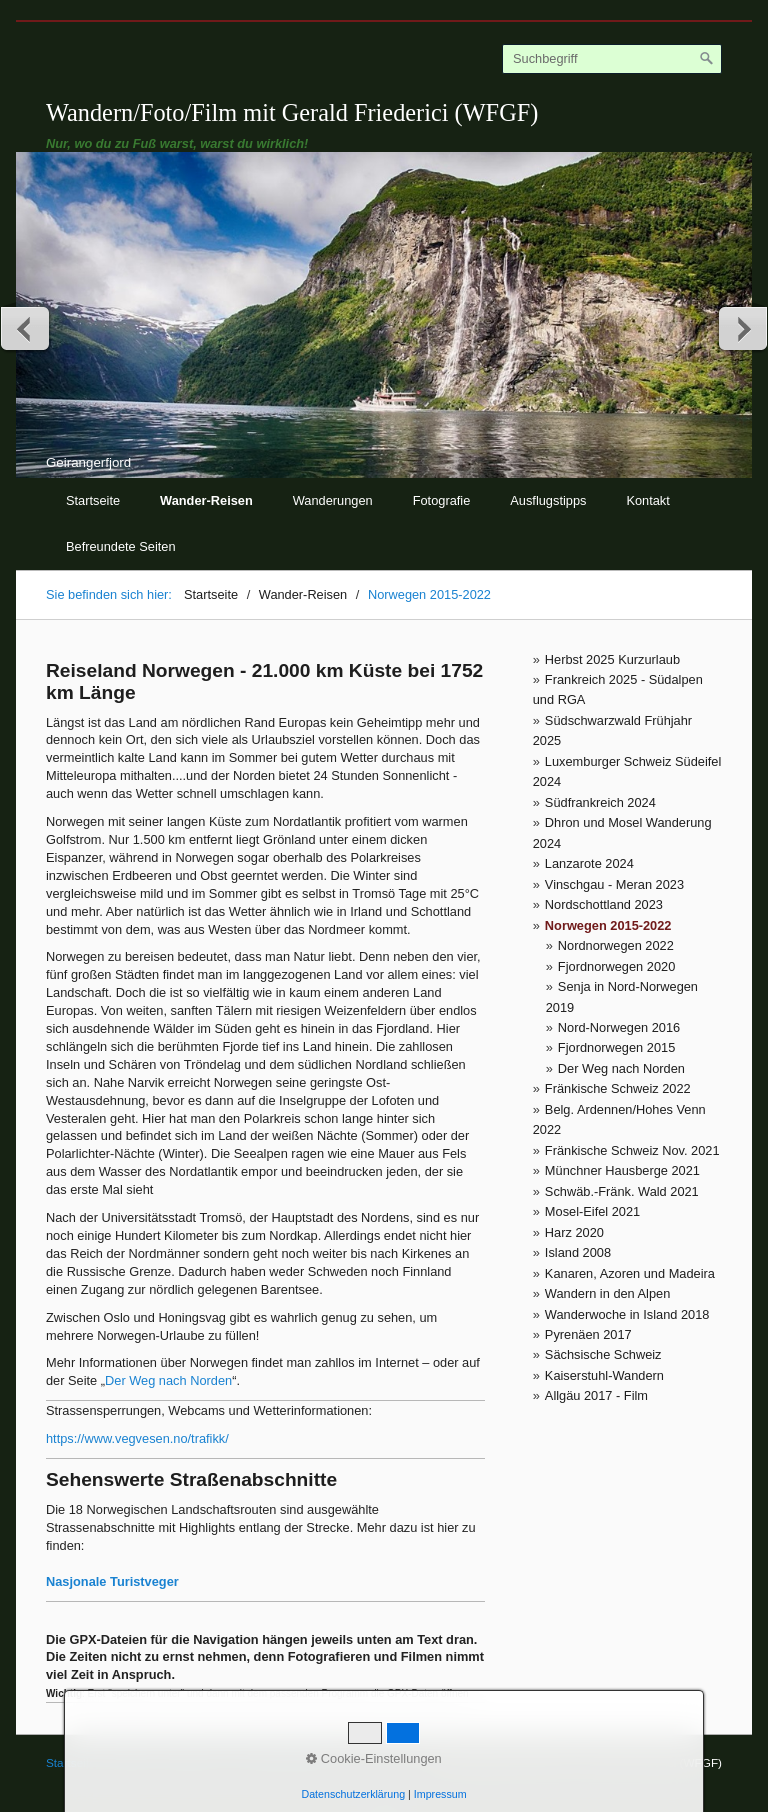 The width and height of the screenshot is (768, 1812). What do you see at coordinates (191, 1762) in the screenshot?
I see `Impressum` at bounding box center [191, 1762].